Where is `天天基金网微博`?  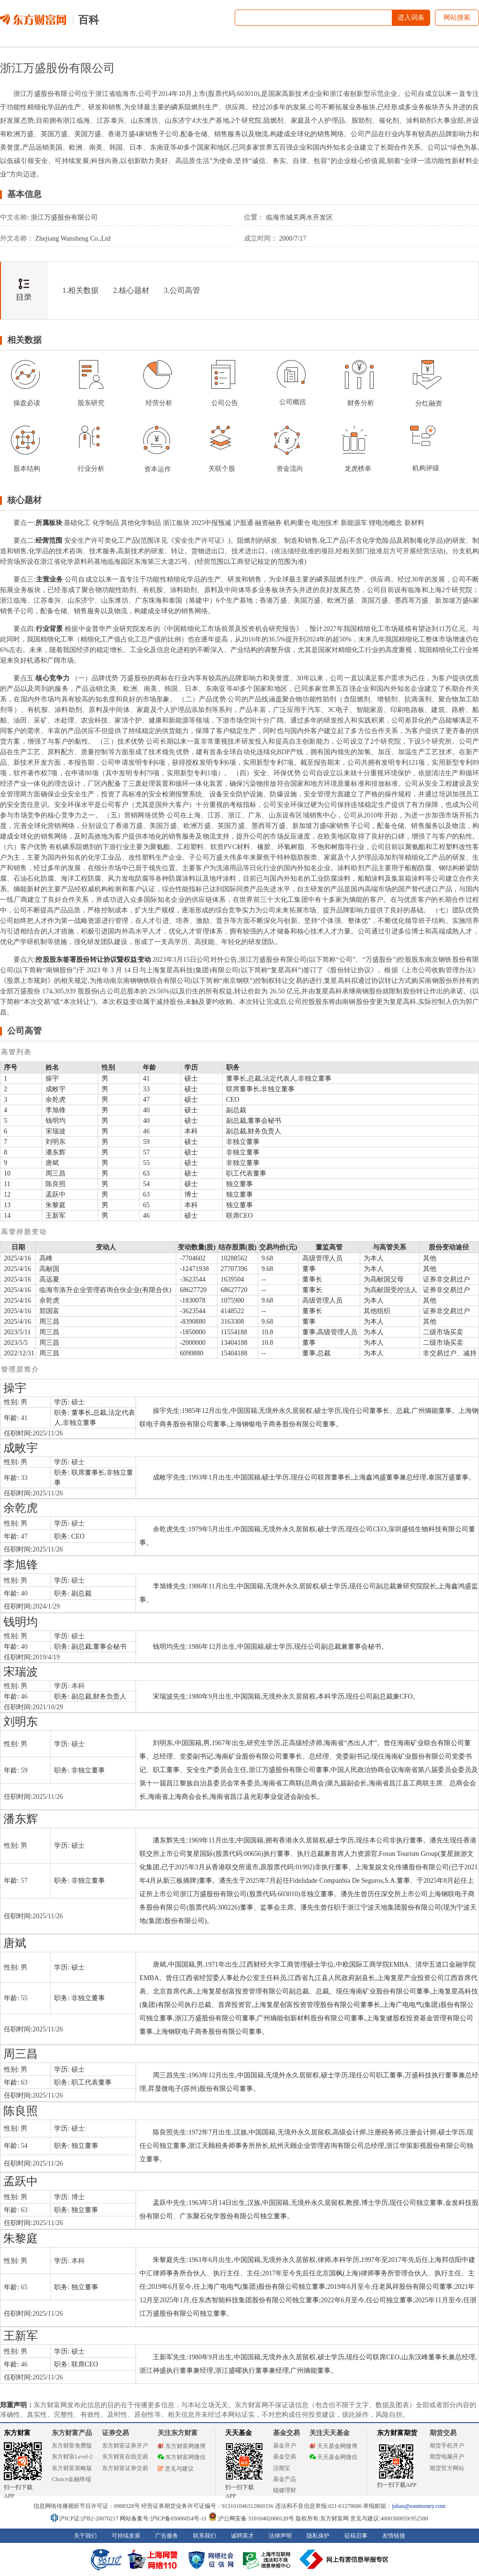
天天基金网微博 is located at coordinates (333, 2446).